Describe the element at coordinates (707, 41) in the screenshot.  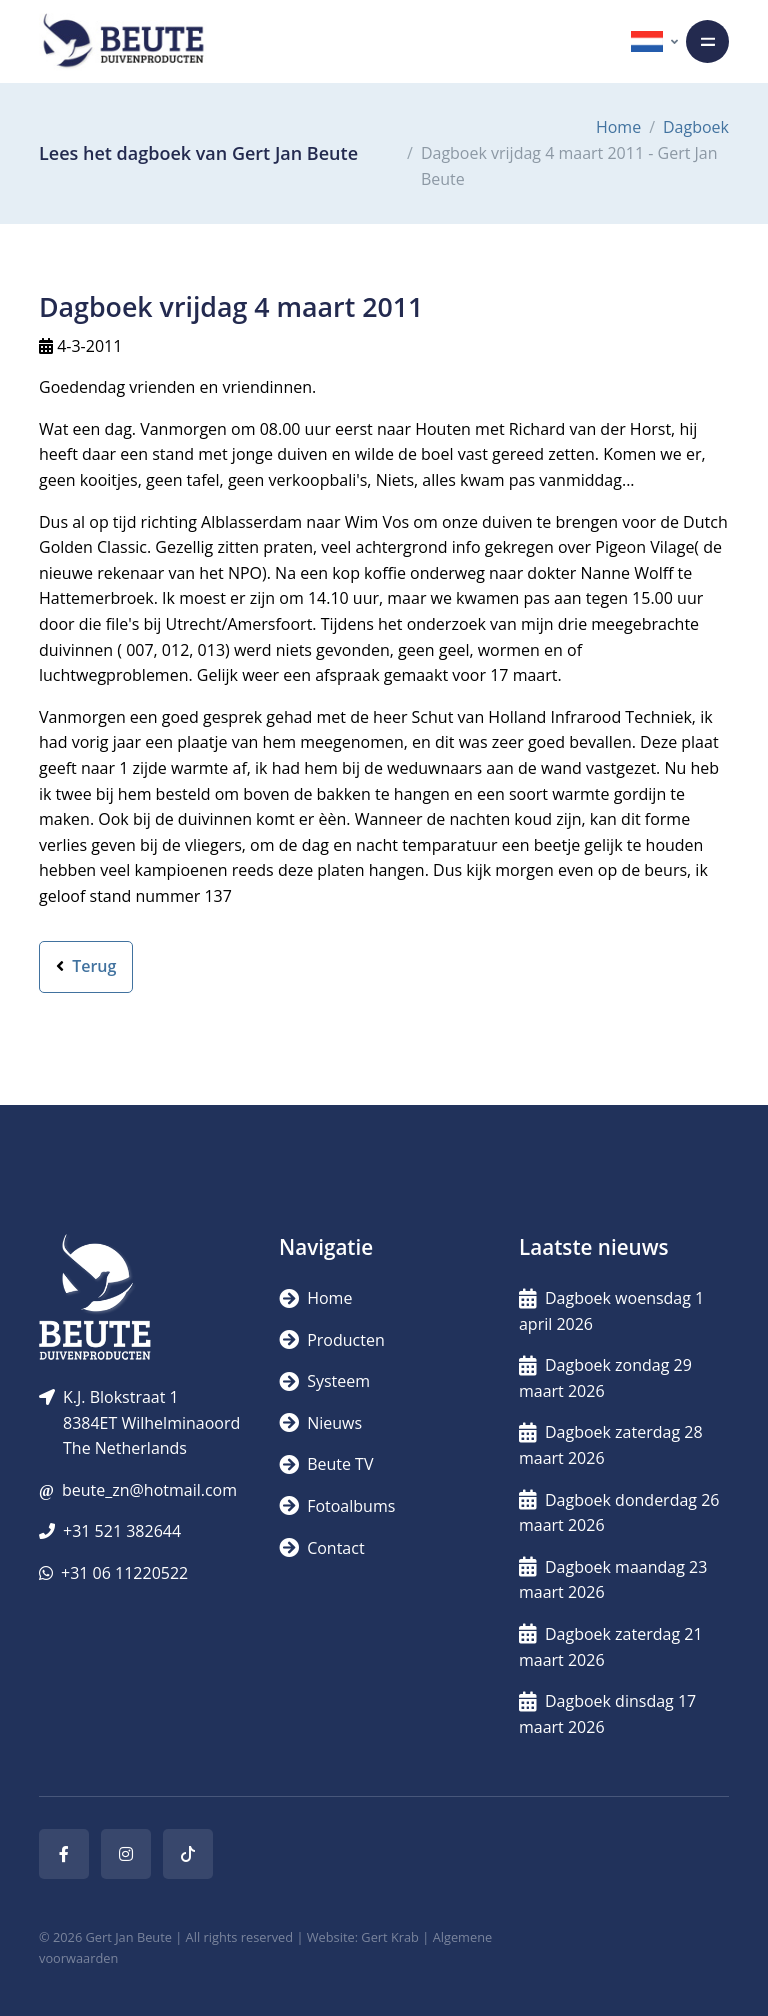
I see `[Toggle navigation]` at that location.